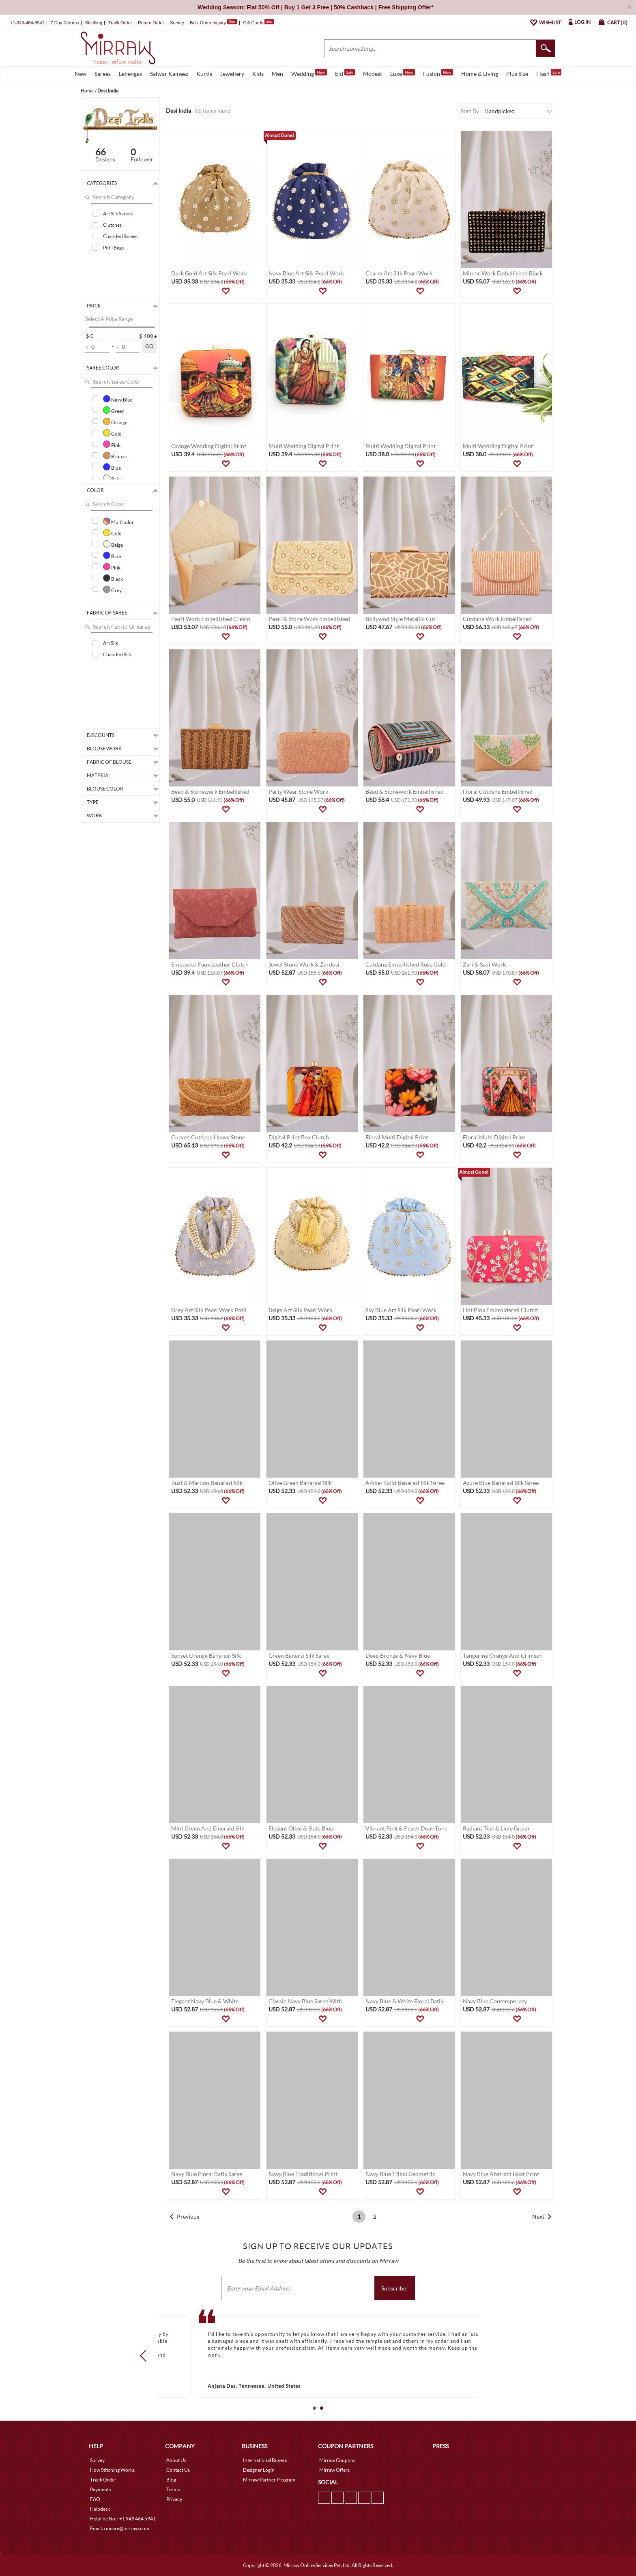 Image resolution: width=636 pixels, height=2576 pixels. Describe the element at coordinates (345, 73) in the screenshot. I see `Eid` at that location.